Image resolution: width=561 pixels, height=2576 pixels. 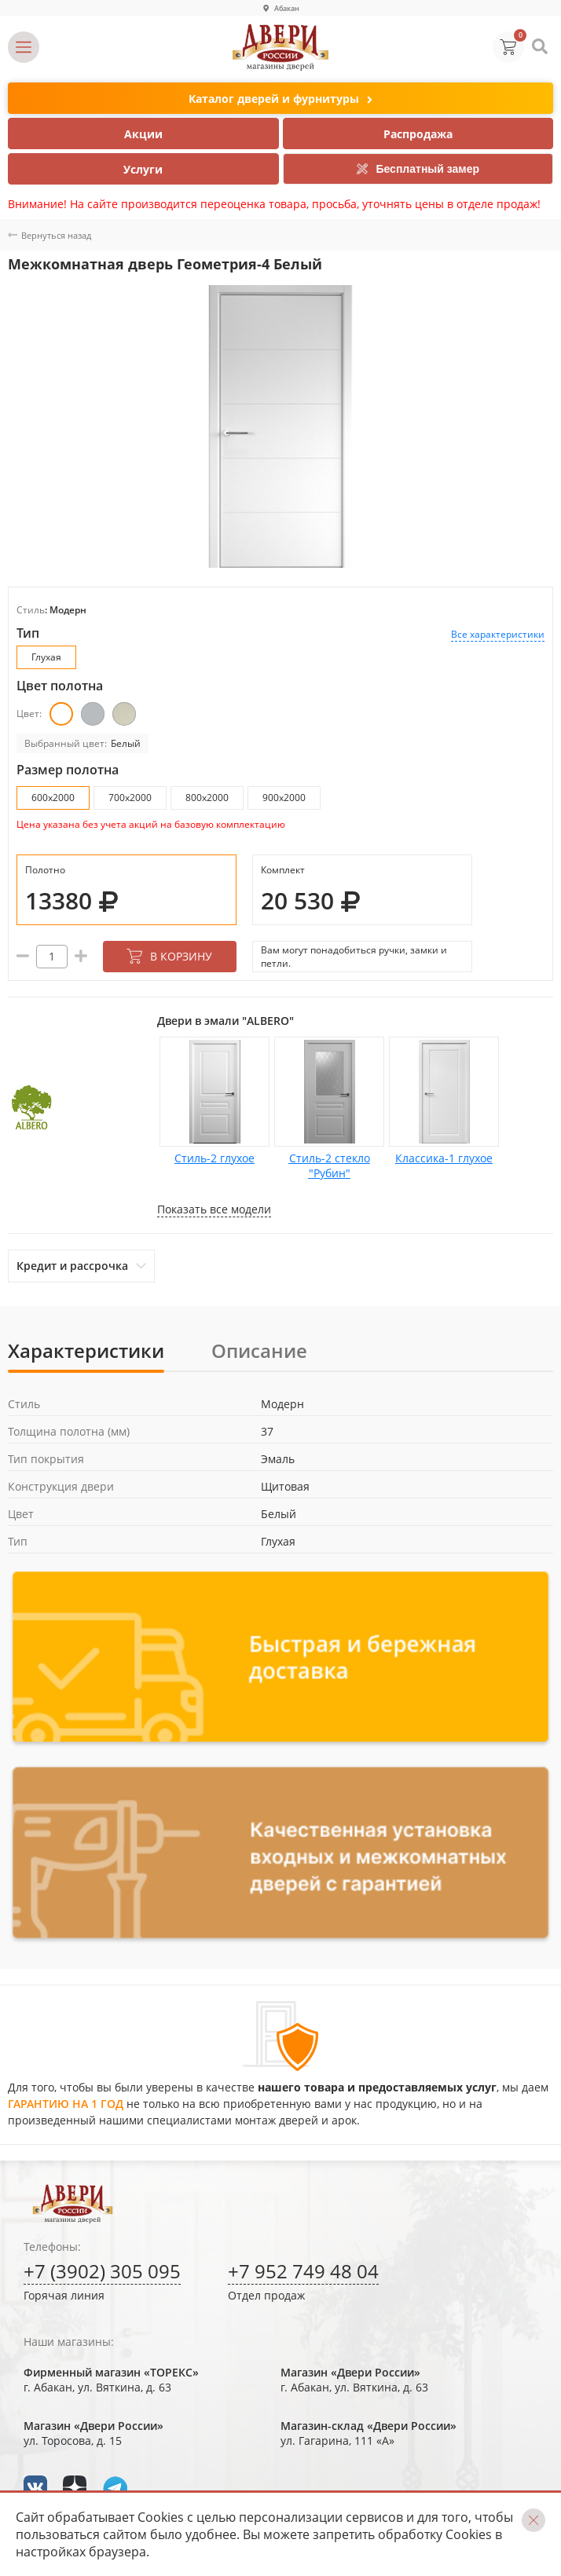 What do you see at coordinates (143, 133) in the screenshot?
I see `Акции` at bounding box center [143, 133].